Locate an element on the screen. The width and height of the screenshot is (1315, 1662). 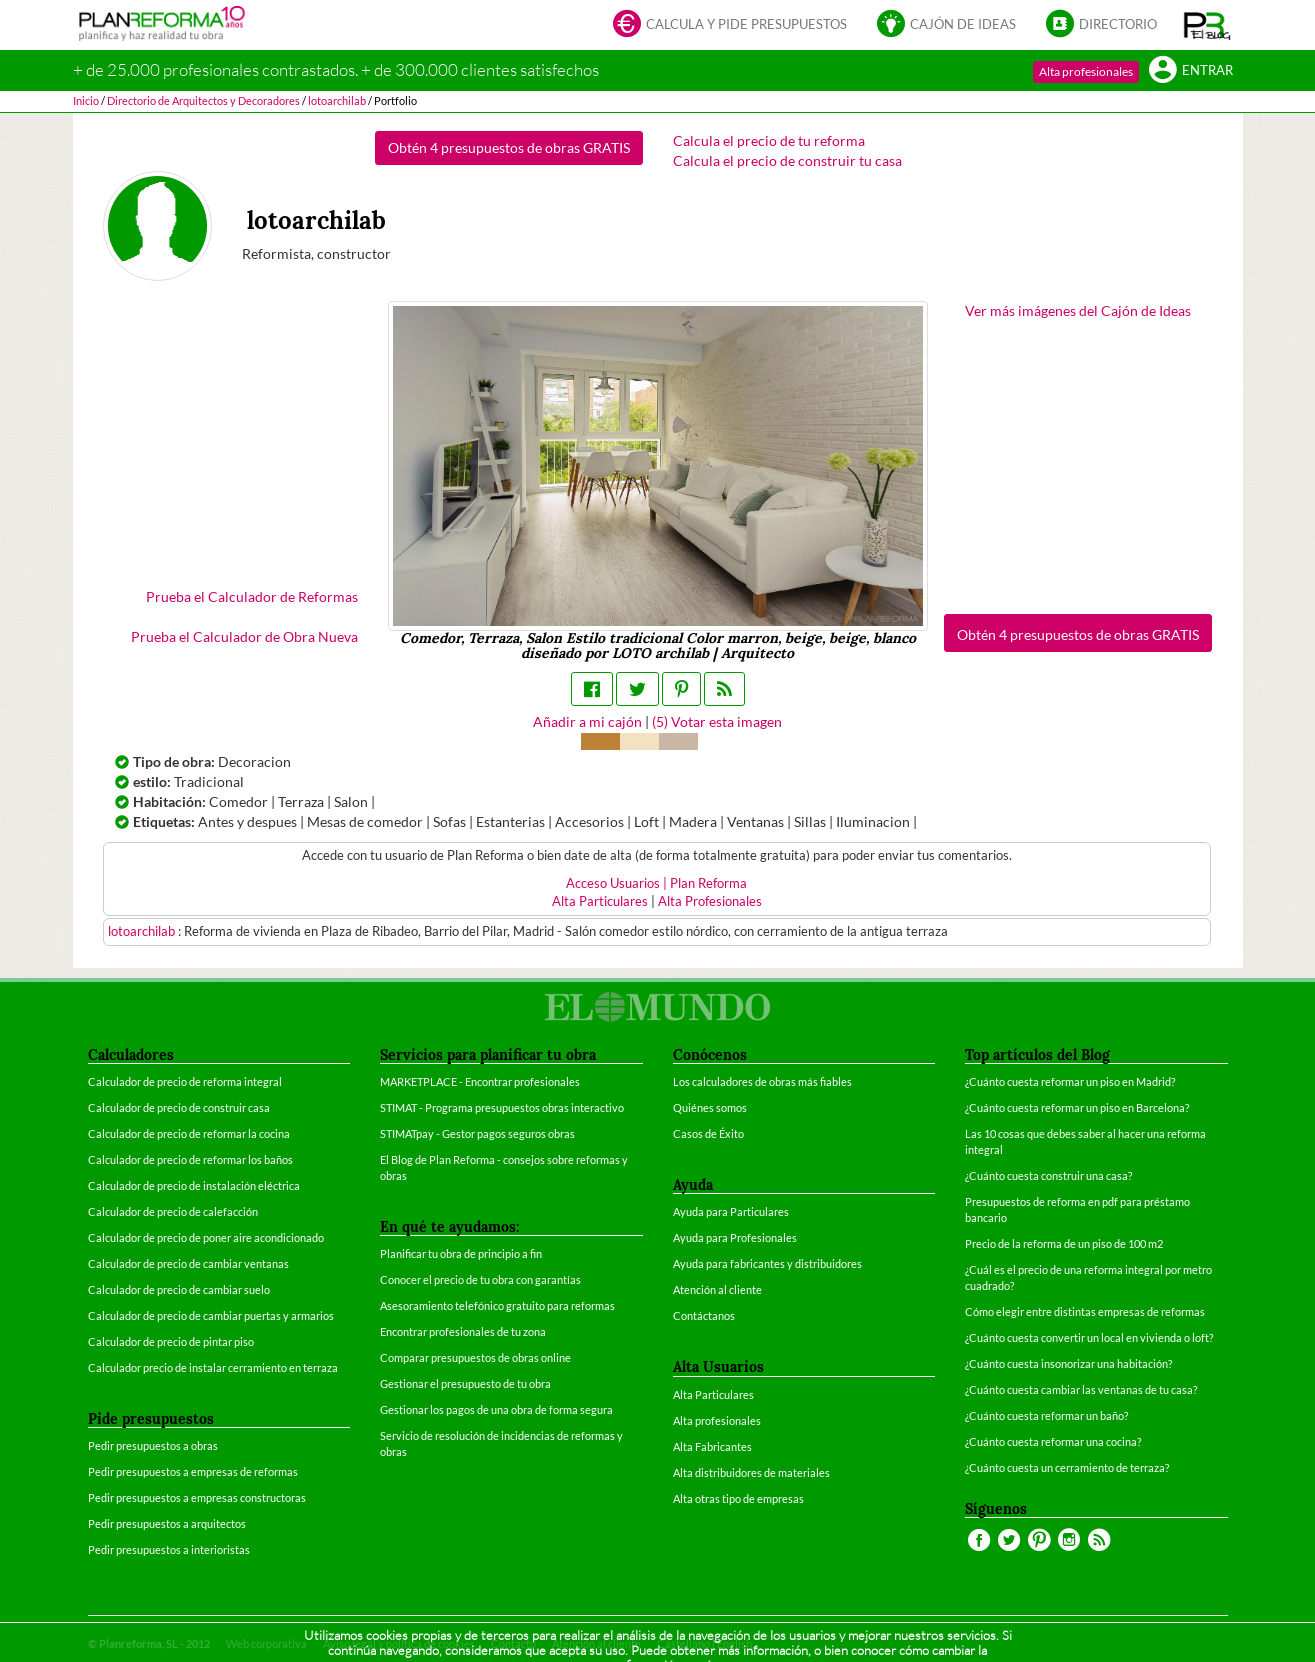
Prueba el Calculador de Reformas is located at coordinates (252, 596).